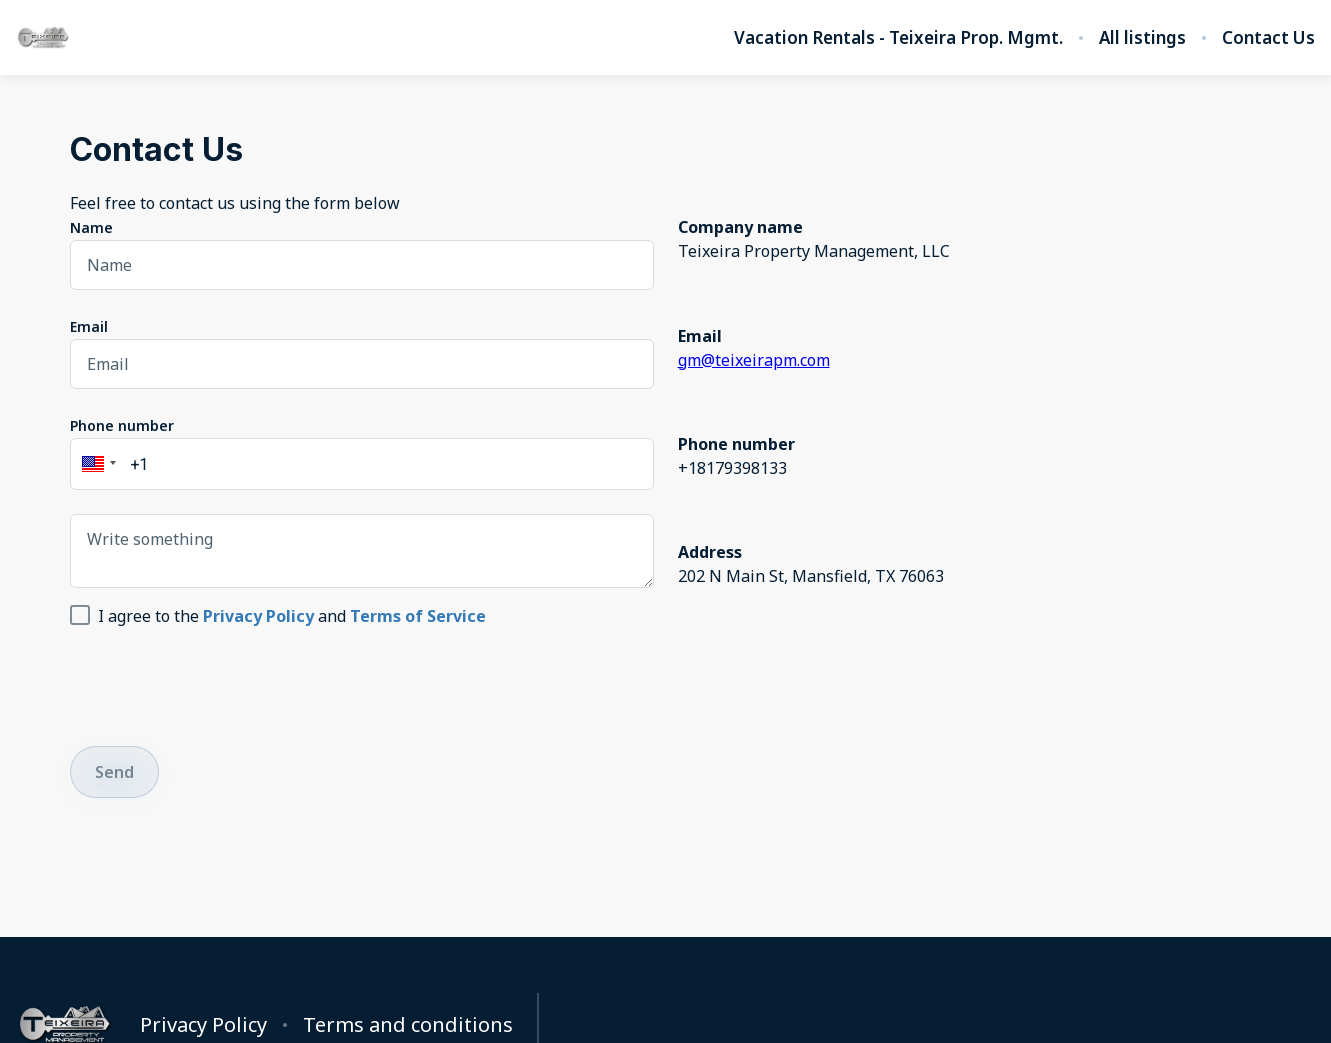 The height and width of the screenshot is (1043, 1331). Describe the element at coordinates (222, 683) in the screenshot. I see `[presentation]` at that location.